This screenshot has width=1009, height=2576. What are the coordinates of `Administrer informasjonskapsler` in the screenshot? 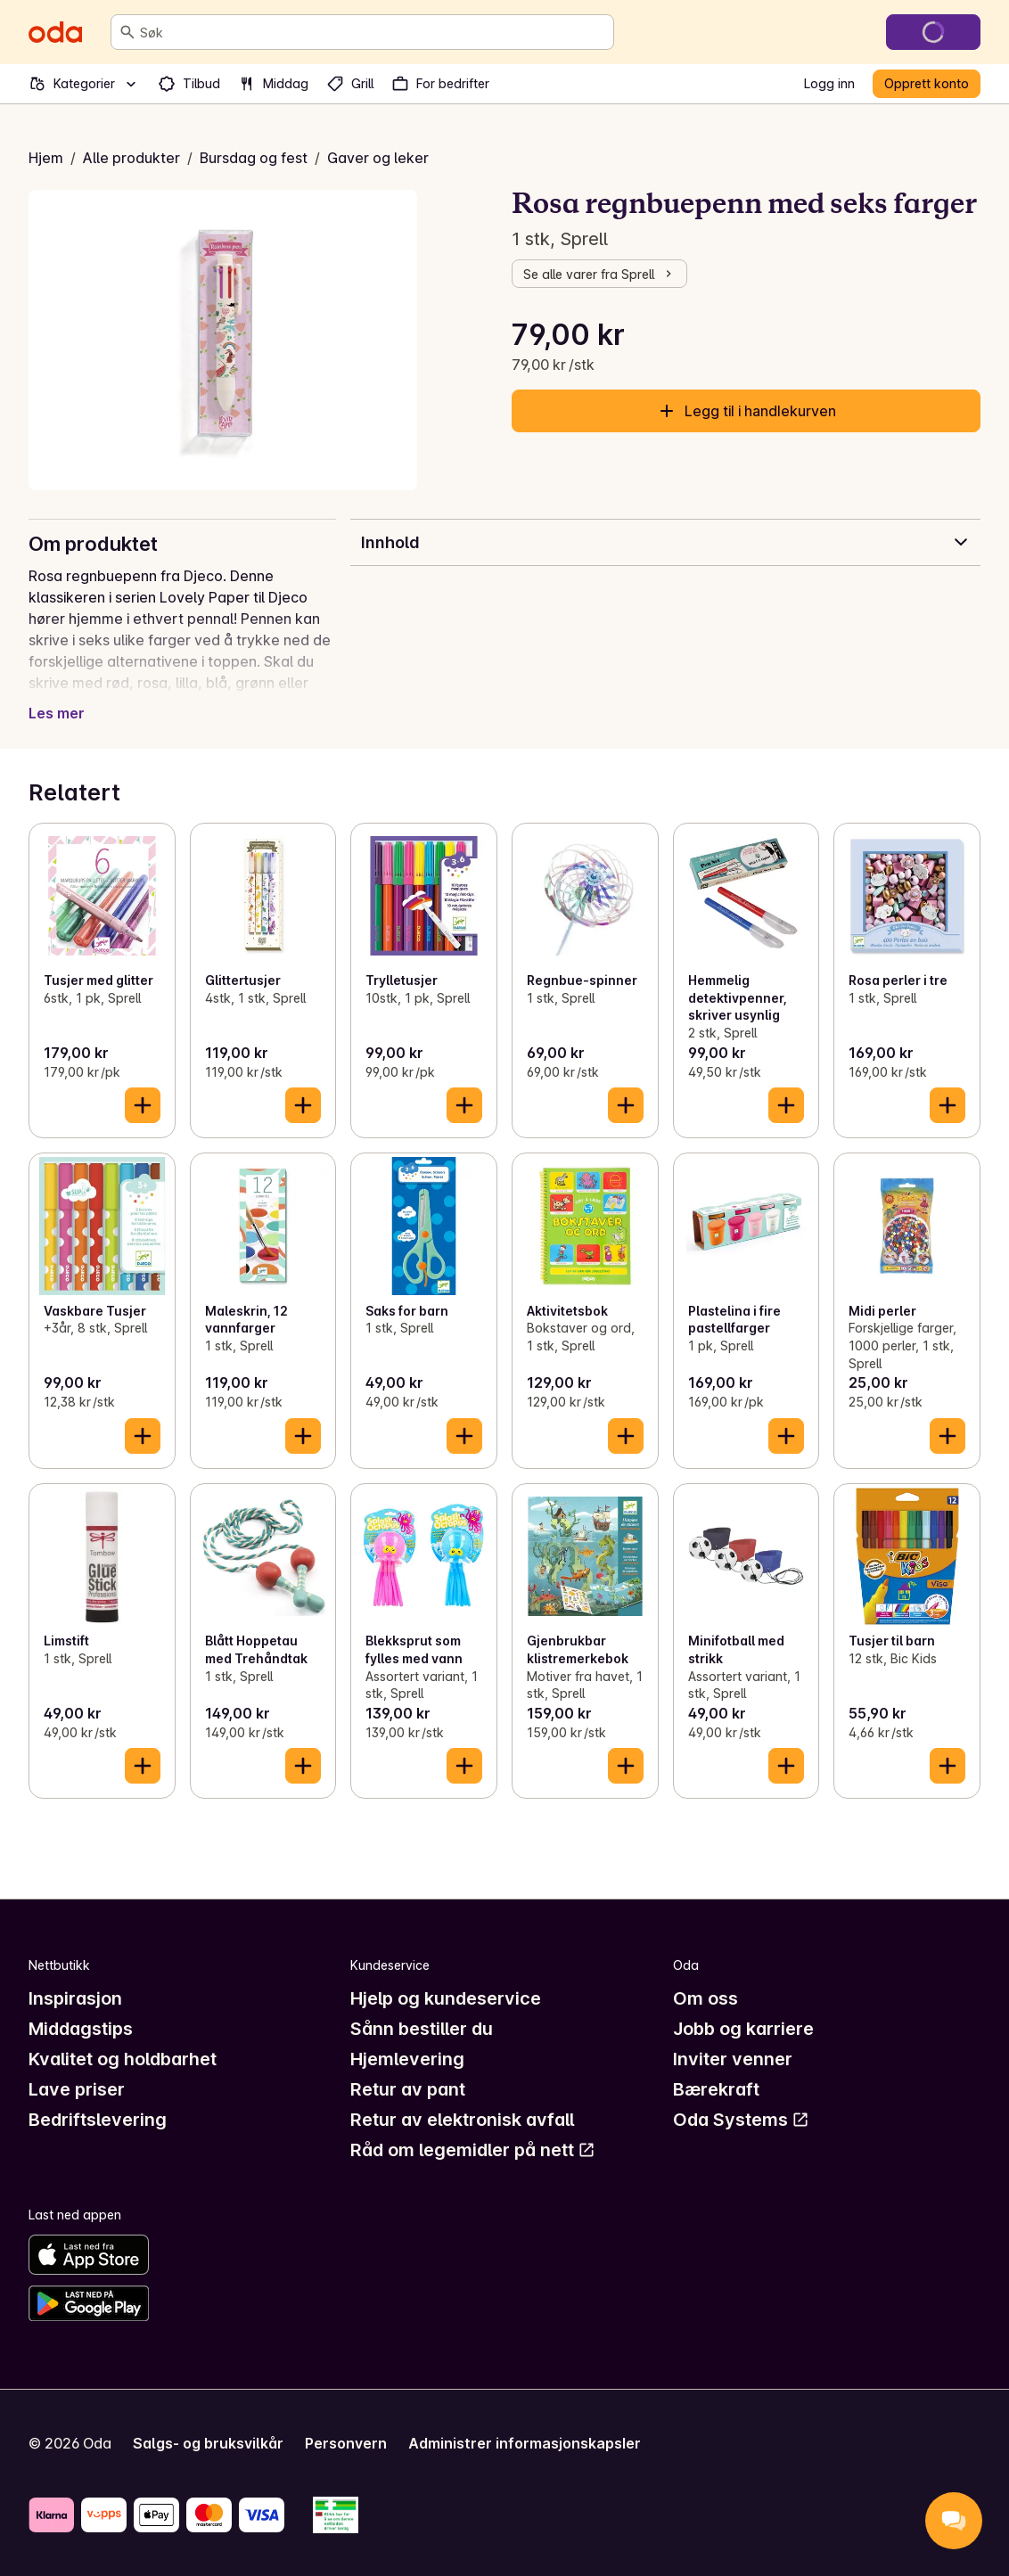 It's located at (524, 2443).